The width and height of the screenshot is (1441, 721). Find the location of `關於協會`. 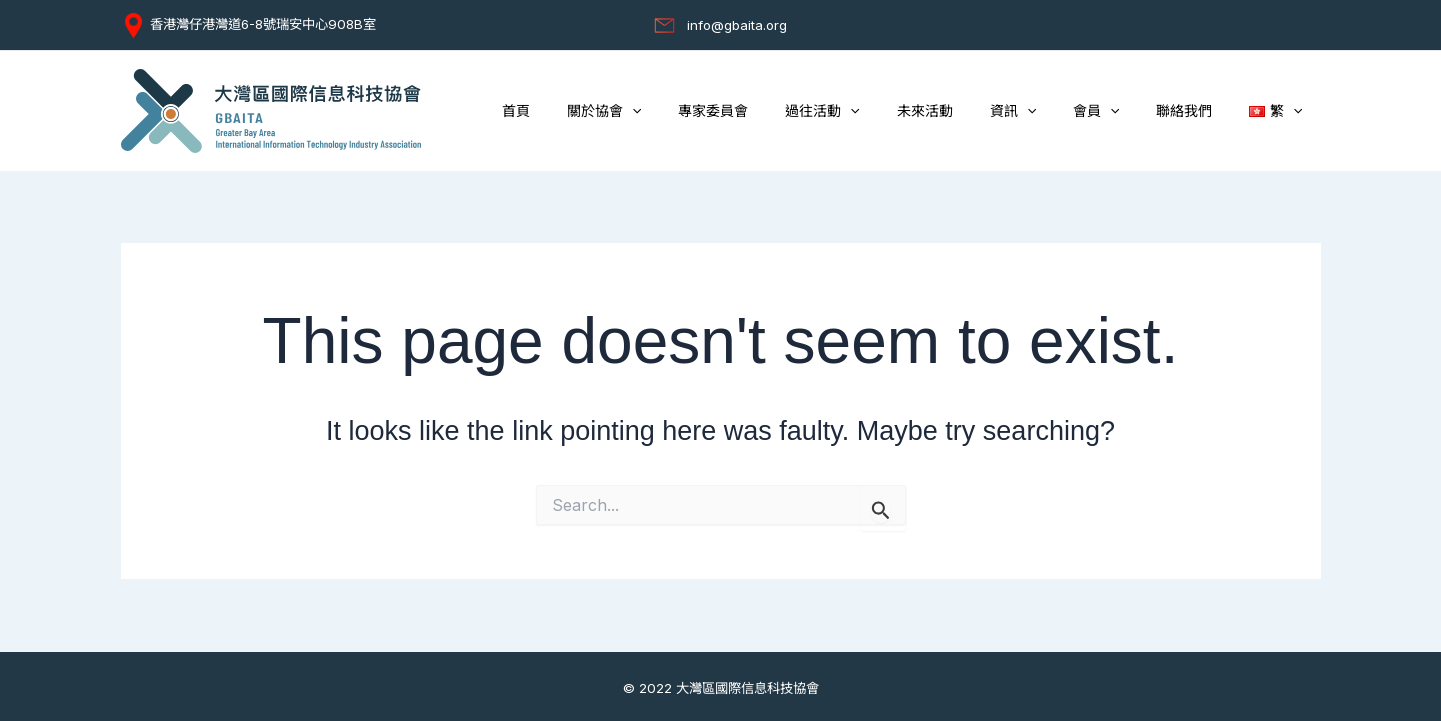

關於協會 is located at coordinates (671, 111).